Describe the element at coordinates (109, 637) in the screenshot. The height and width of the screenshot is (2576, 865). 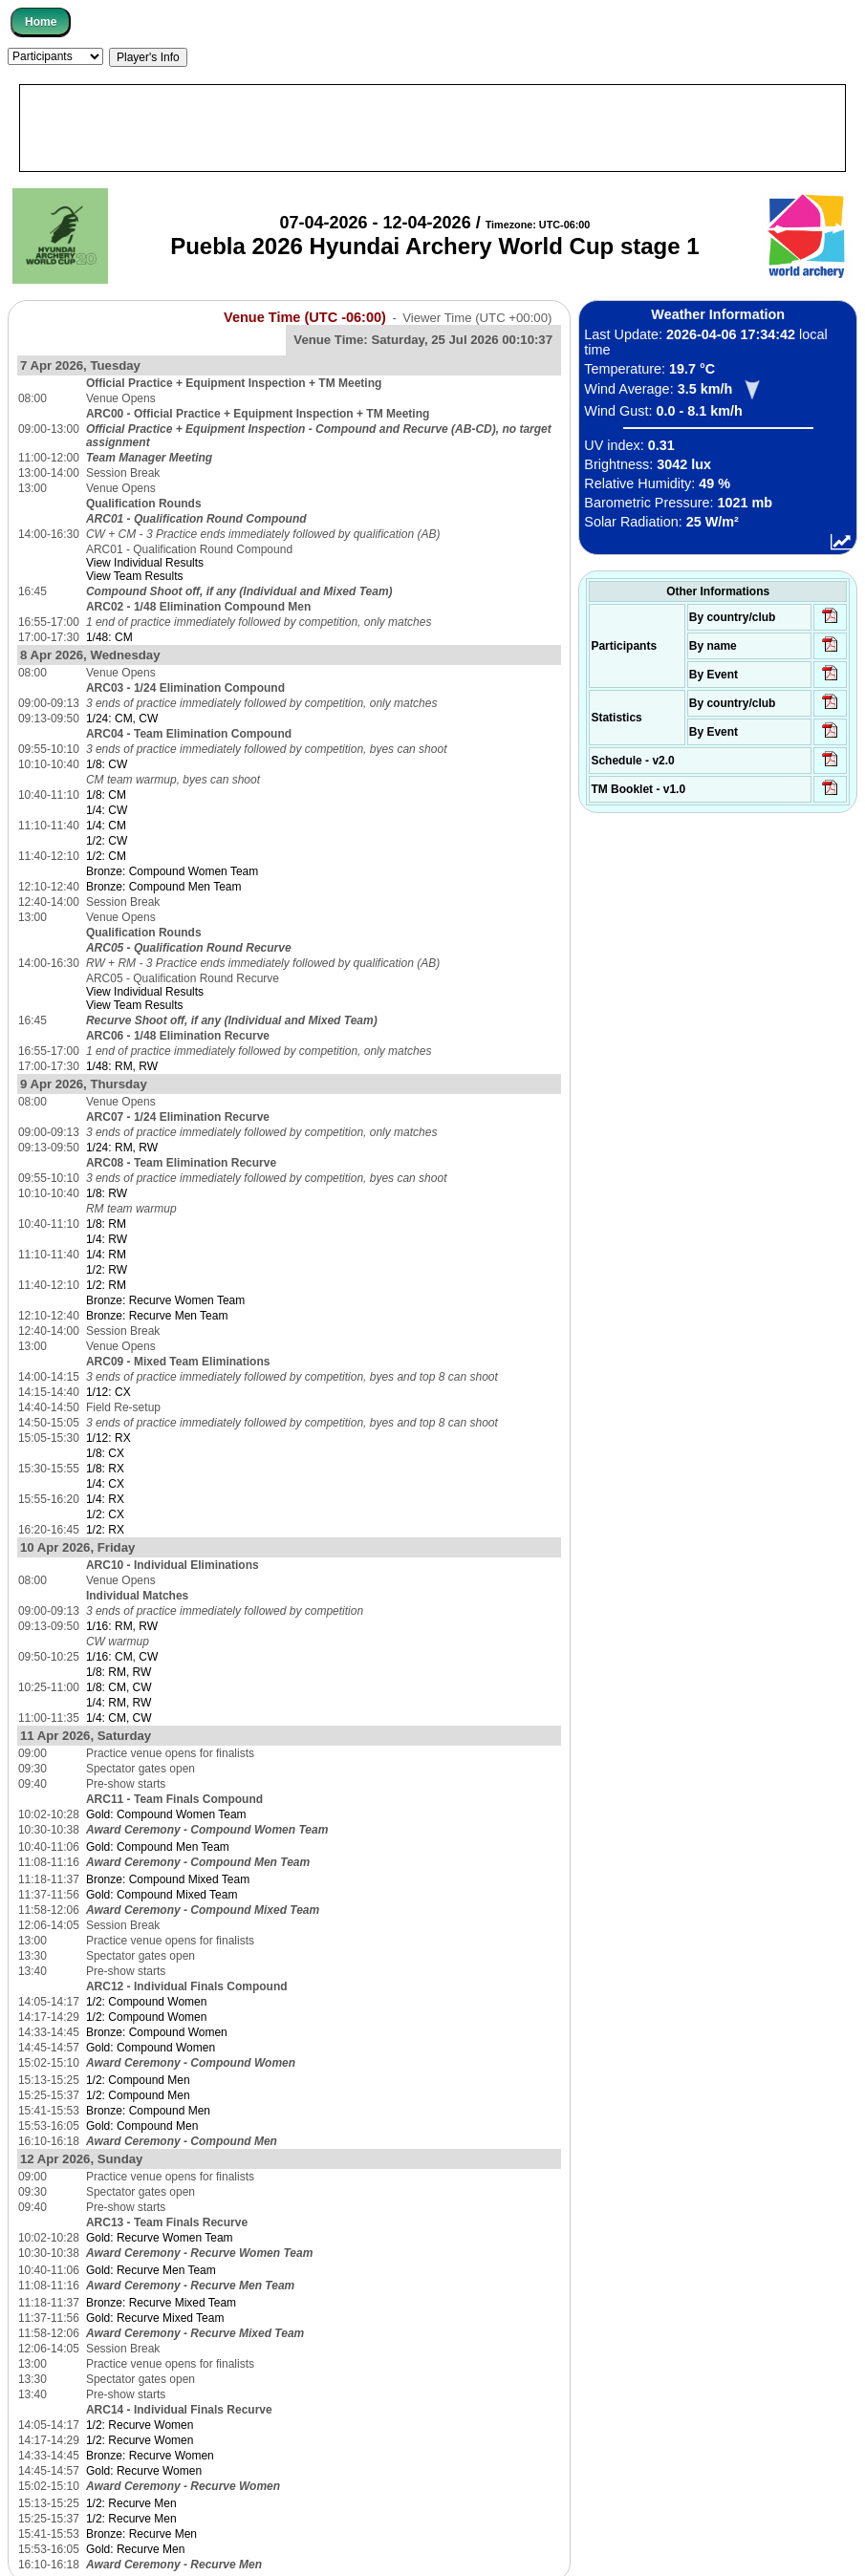
I see `1/48: CM` at that location.